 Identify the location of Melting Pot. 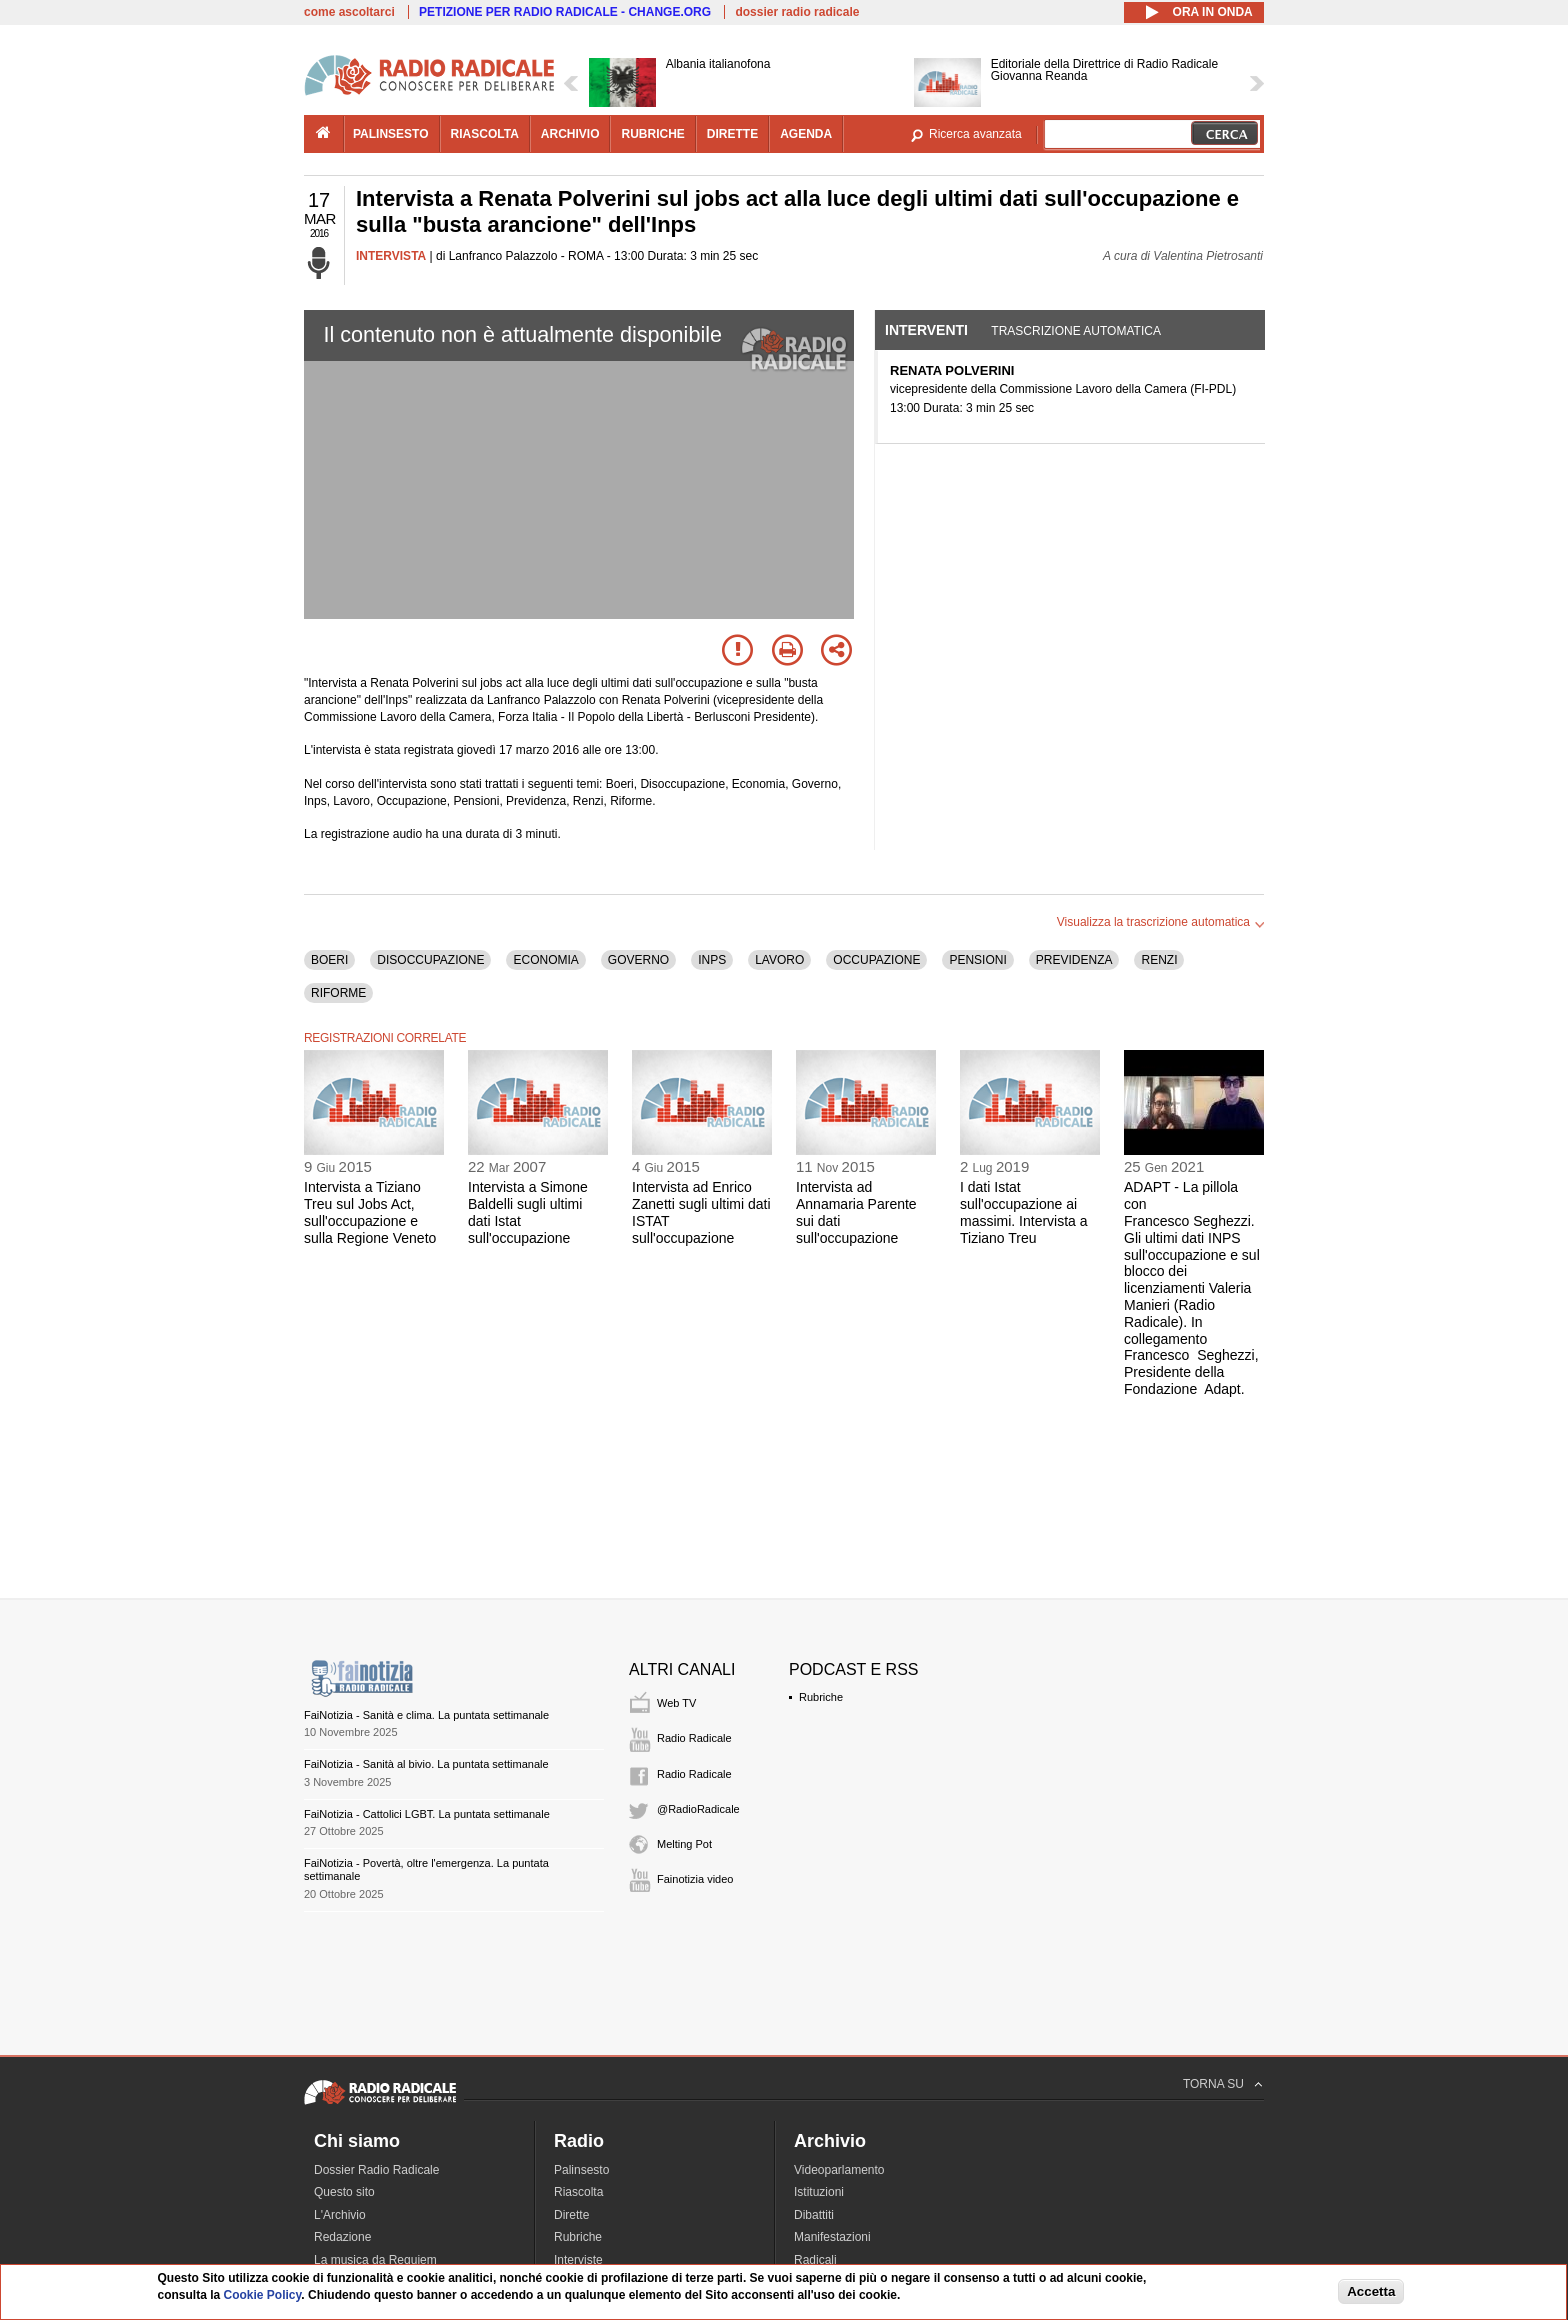
(684, 1844).